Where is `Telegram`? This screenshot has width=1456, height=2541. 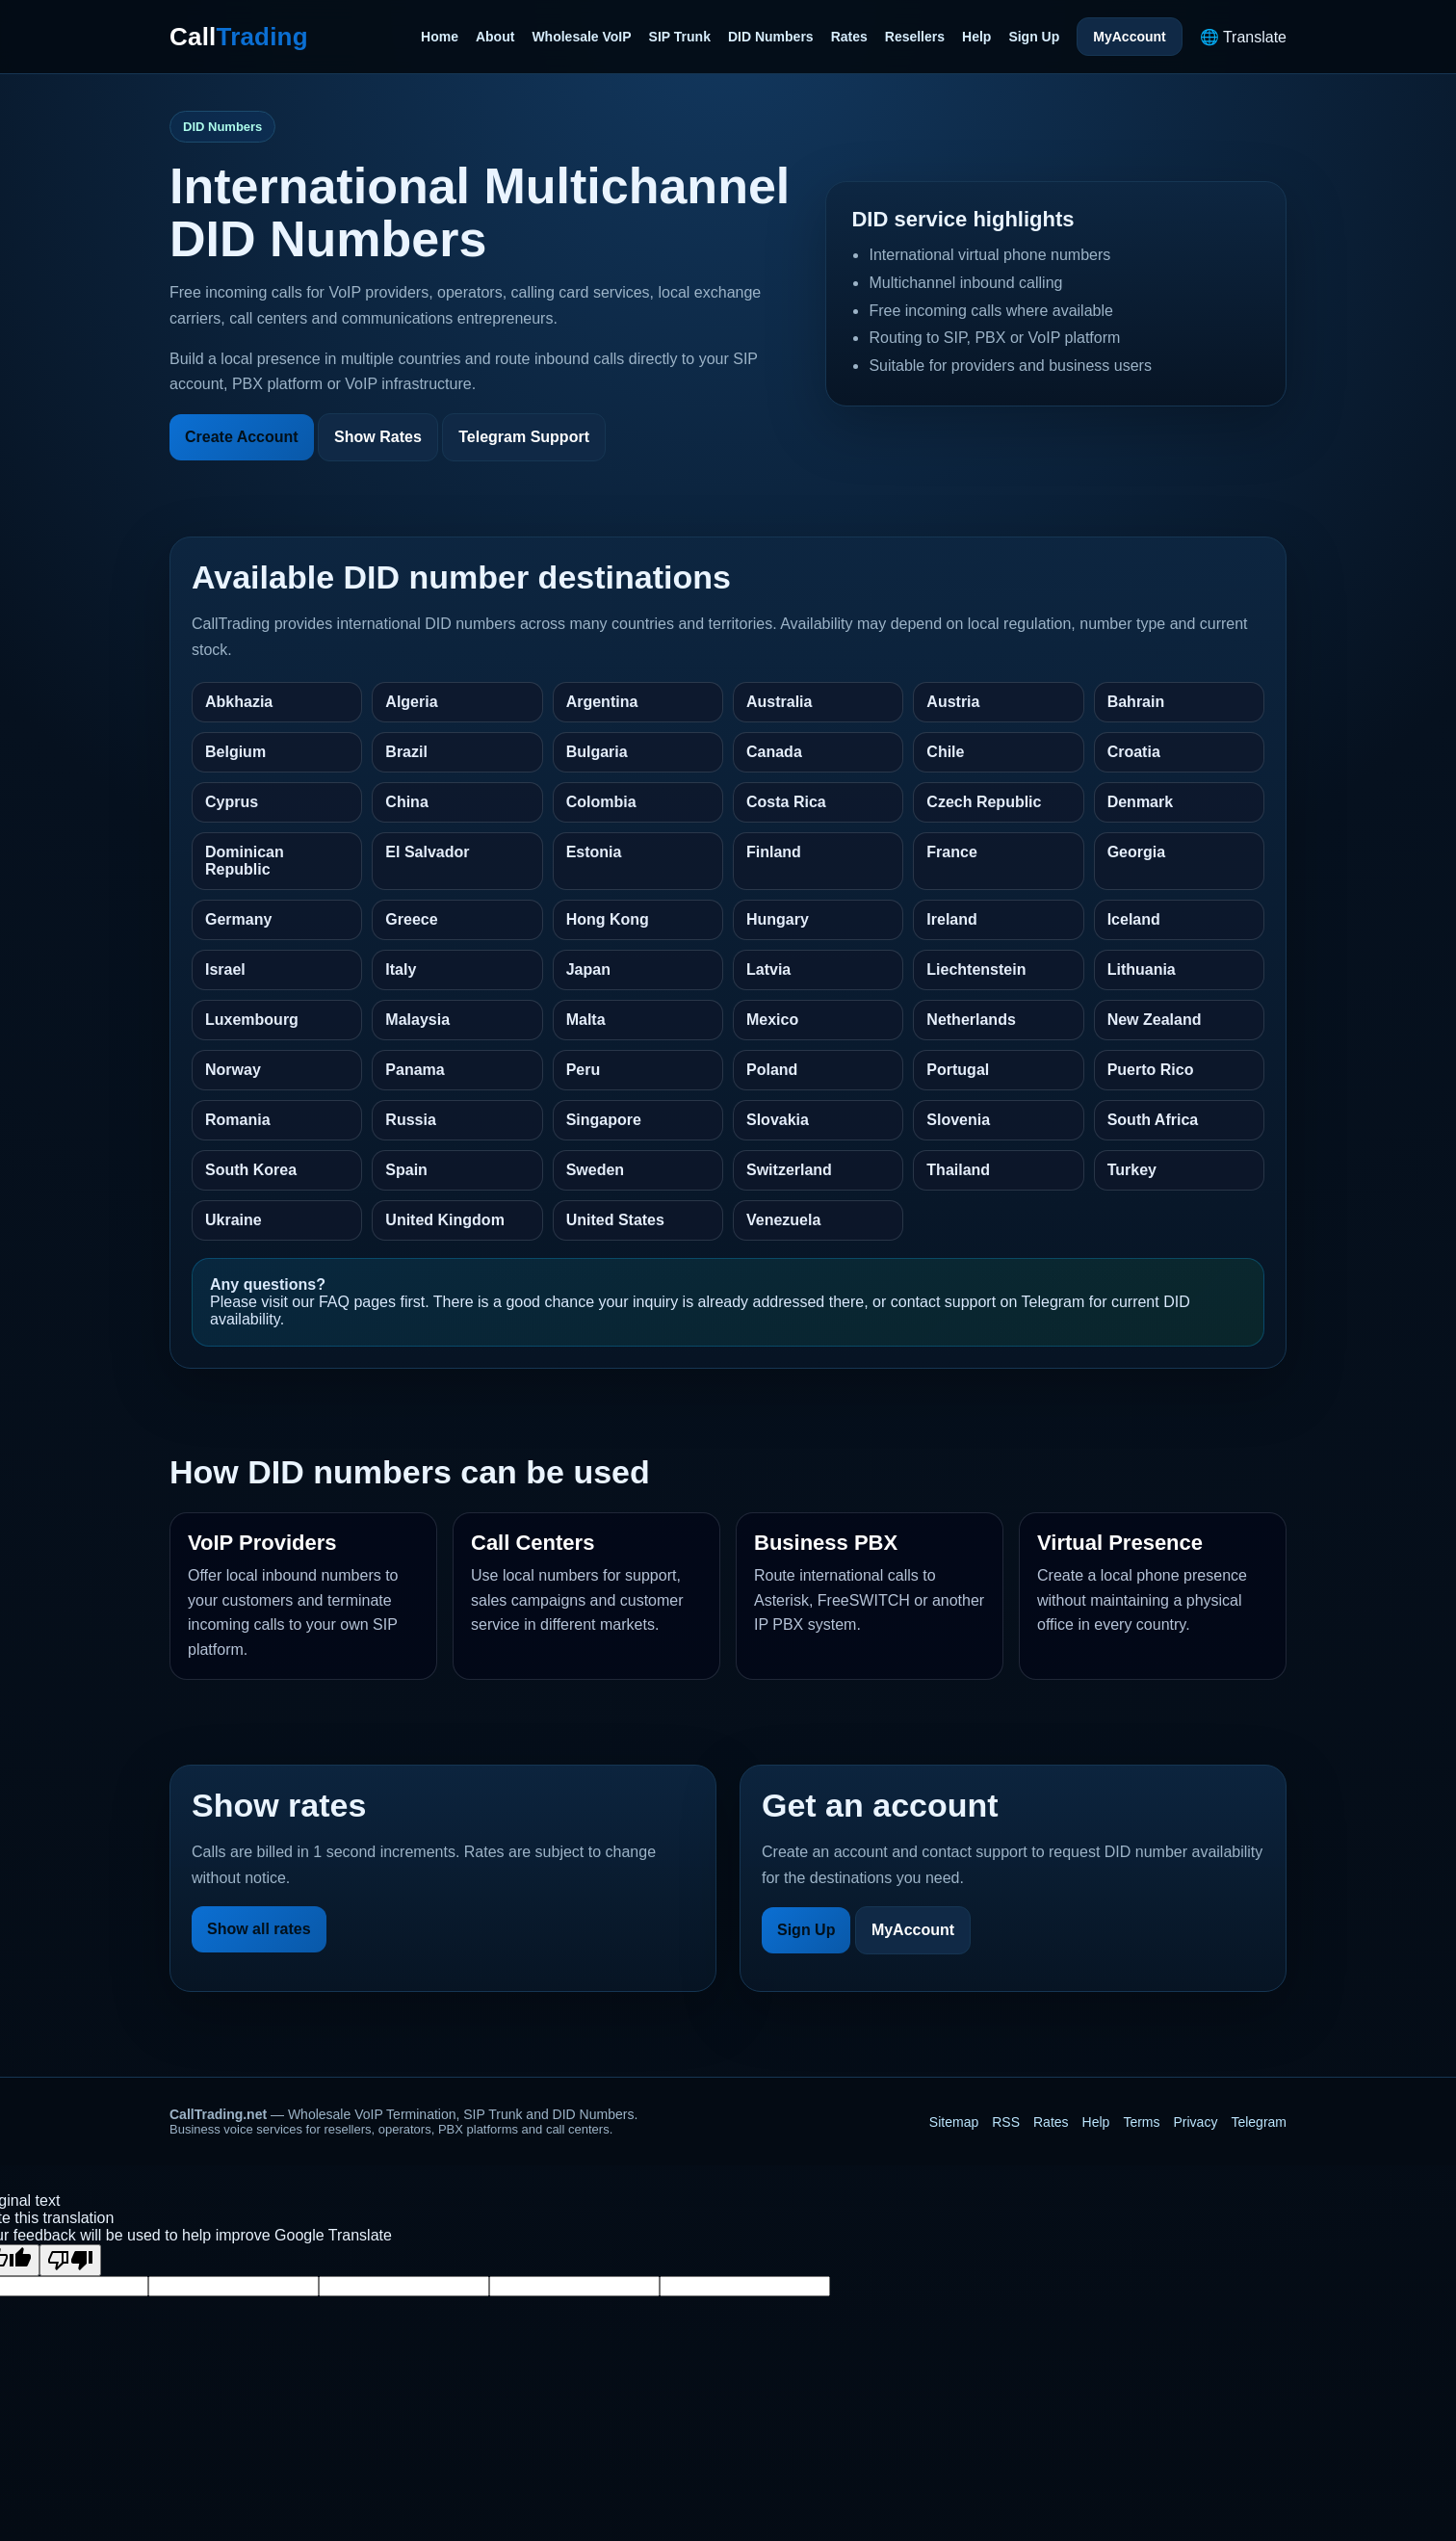
Telegram is located at coordinates (1259, 2122).